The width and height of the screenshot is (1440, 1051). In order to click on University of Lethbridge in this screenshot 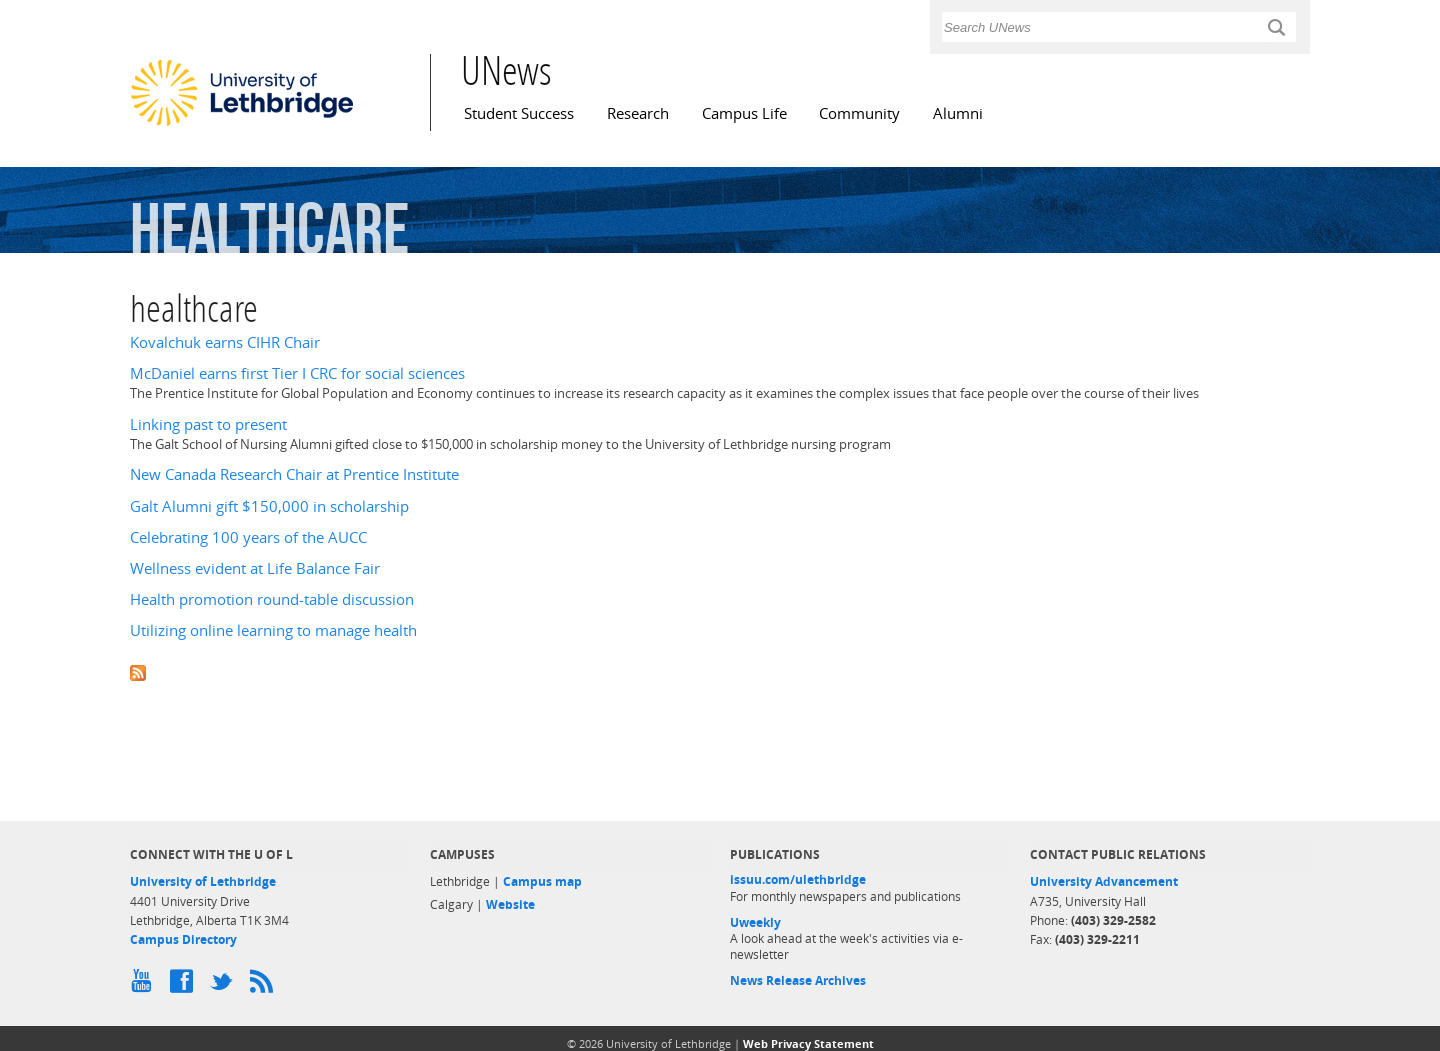, I will do `click(203, 881)`.